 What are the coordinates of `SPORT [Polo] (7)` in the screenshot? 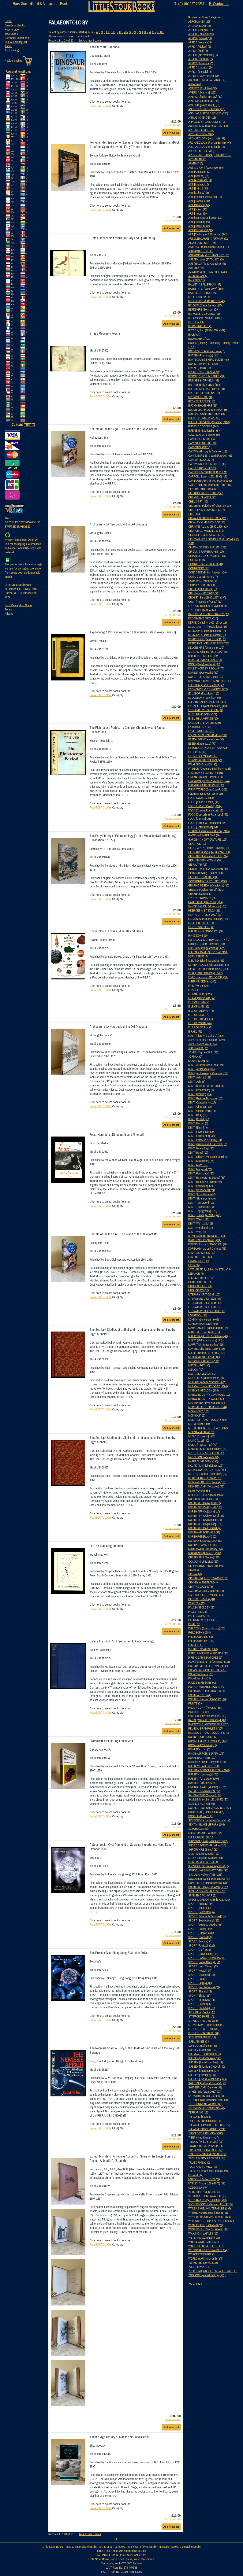 It's located at (198, 1979).